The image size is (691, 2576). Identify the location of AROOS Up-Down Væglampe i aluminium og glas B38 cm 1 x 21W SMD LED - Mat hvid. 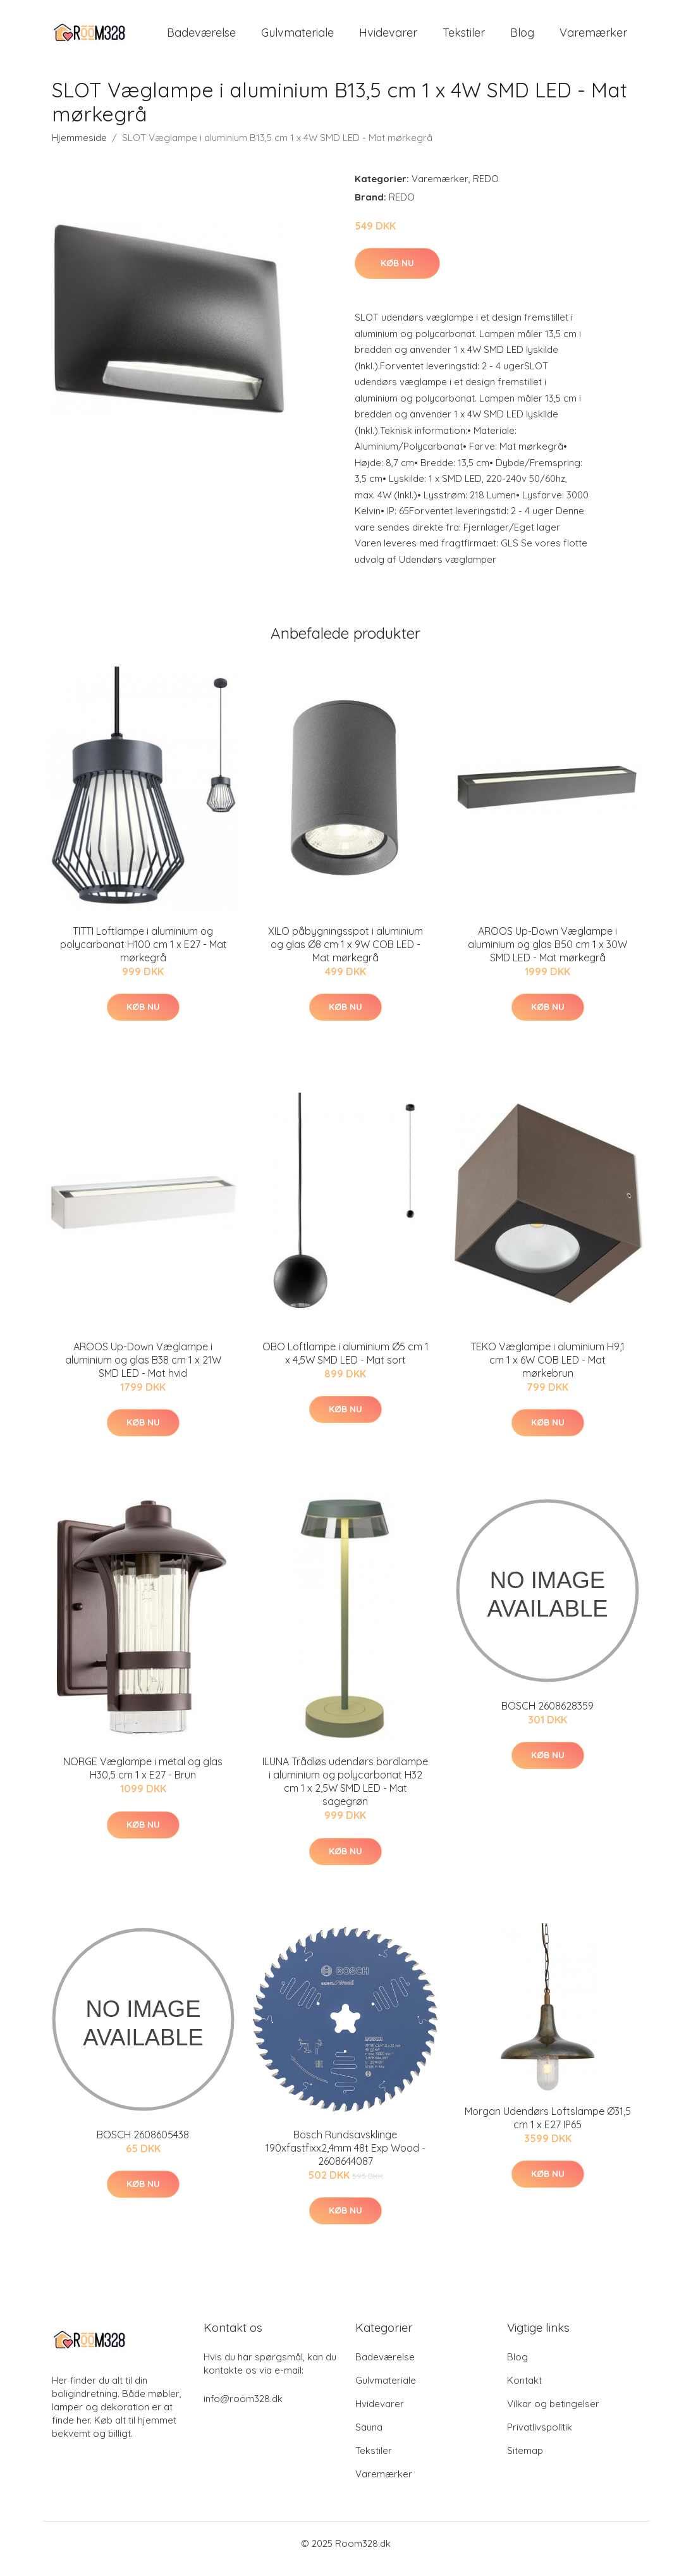
(143, 1370).